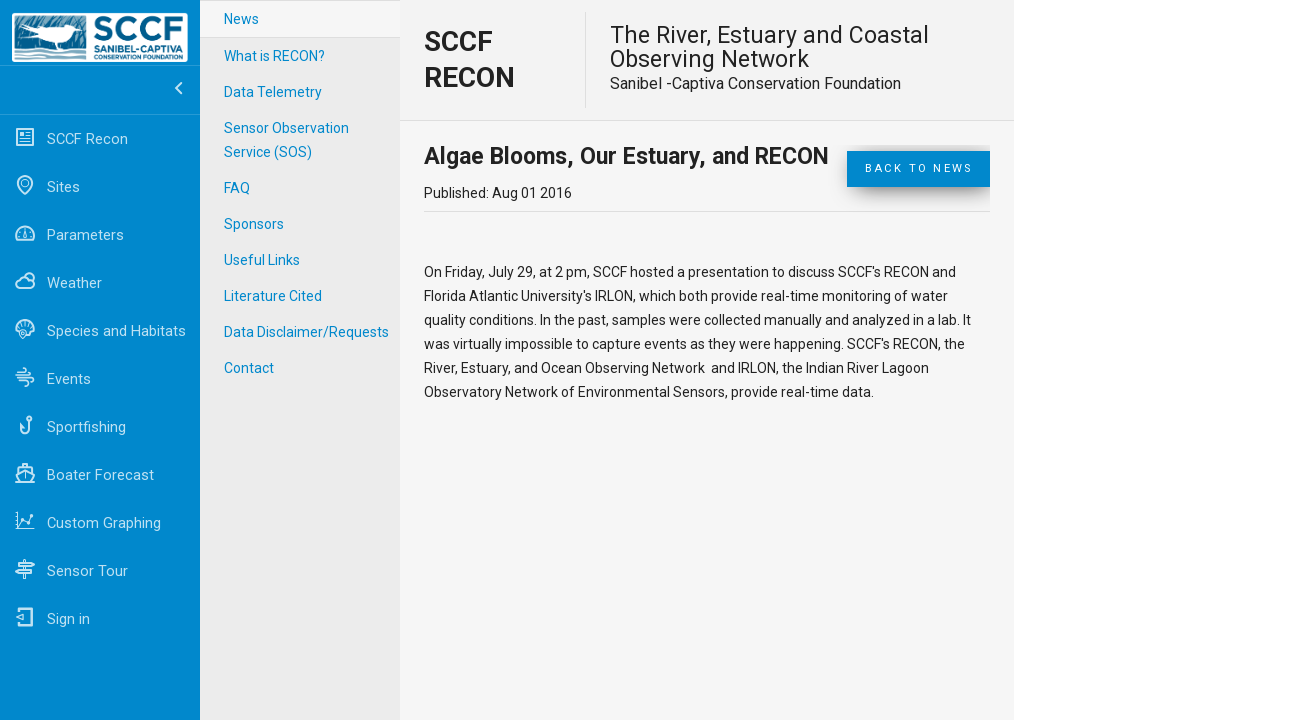 This screenshot has width=1306, height=720. Describe the element at coordinates (286, 140) in the screenshot. I see `Sensor Observation Service (SOS)` at that location.